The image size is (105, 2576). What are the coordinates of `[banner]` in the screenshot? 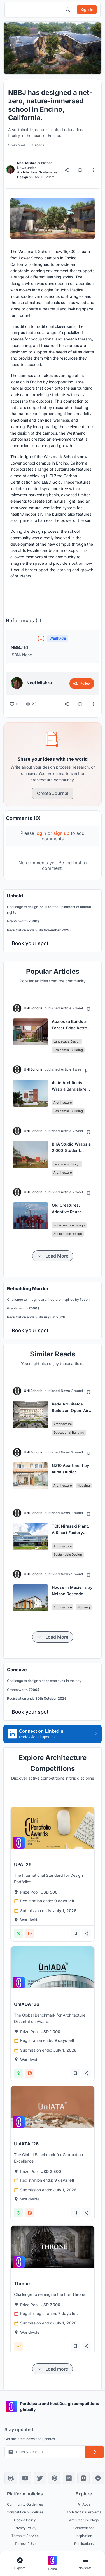 It's located at (52, 921).